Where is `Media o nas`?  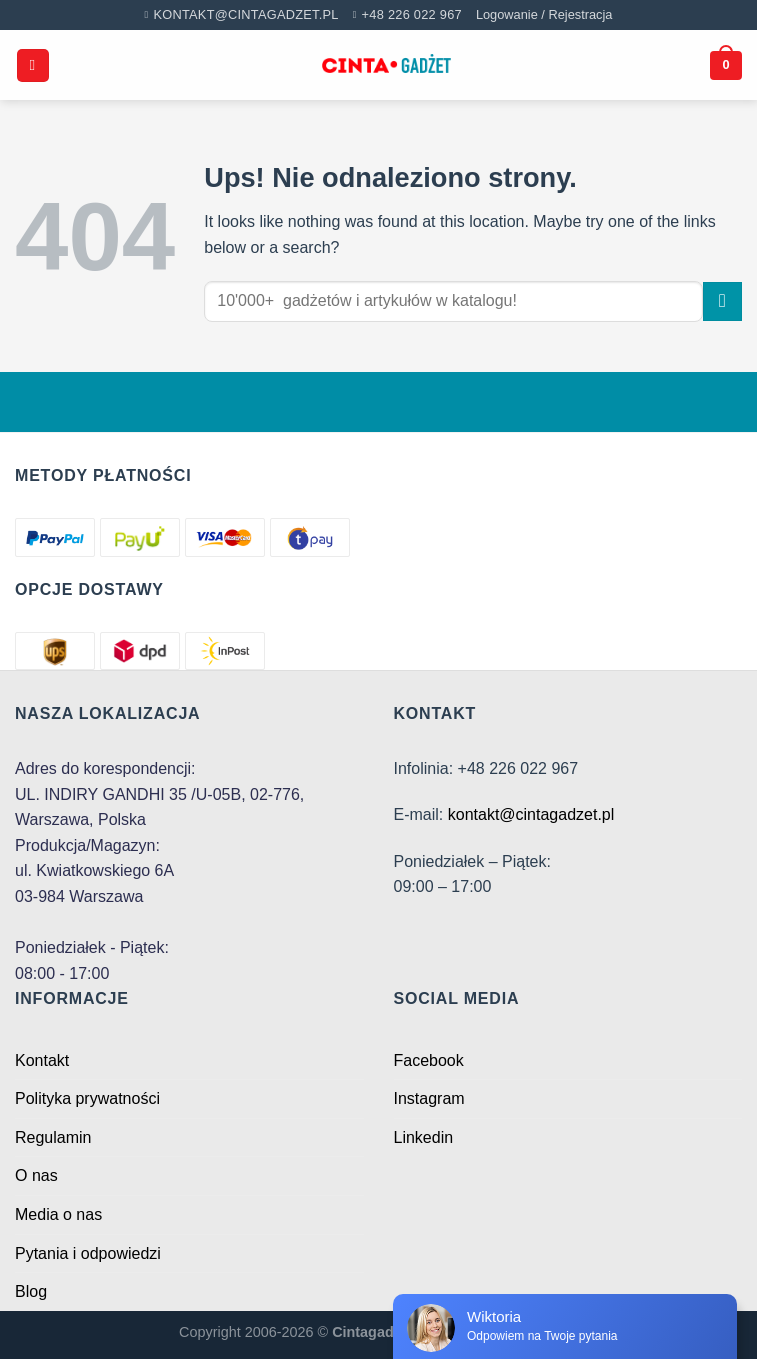
Media o nas is located at coordinates (58, 1214).